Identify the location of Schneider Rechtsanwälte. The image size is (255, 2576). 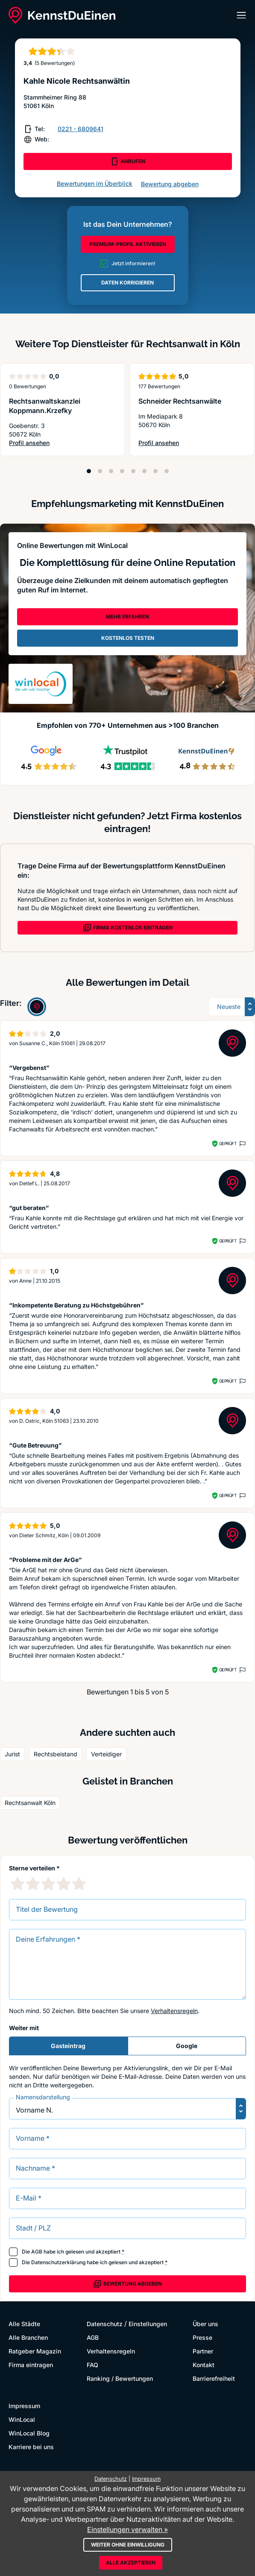
(179, 401).